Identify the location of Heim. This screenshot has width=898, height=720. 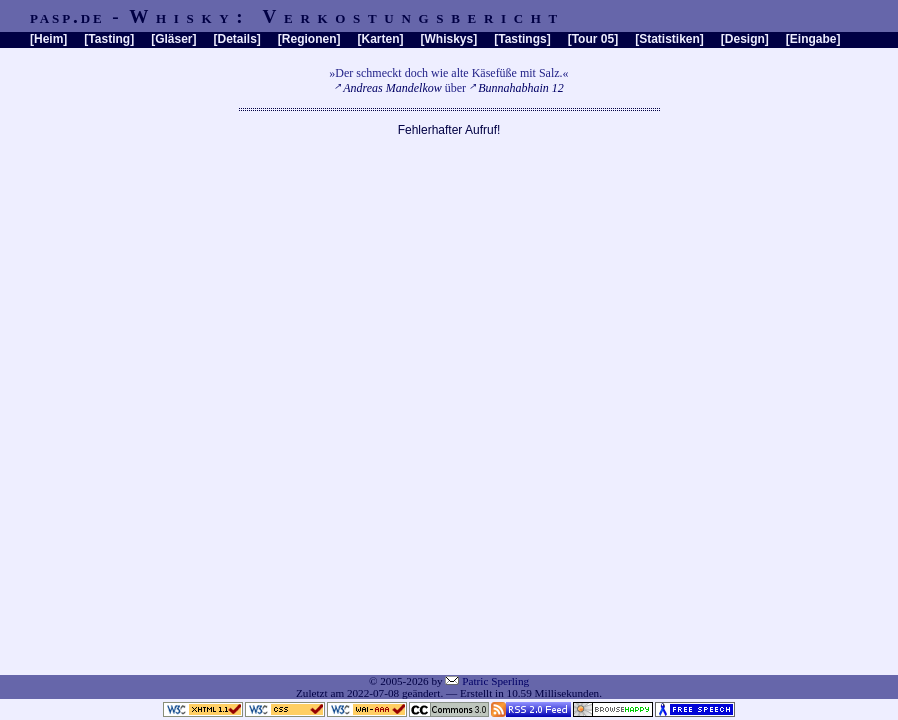
(48, 39).